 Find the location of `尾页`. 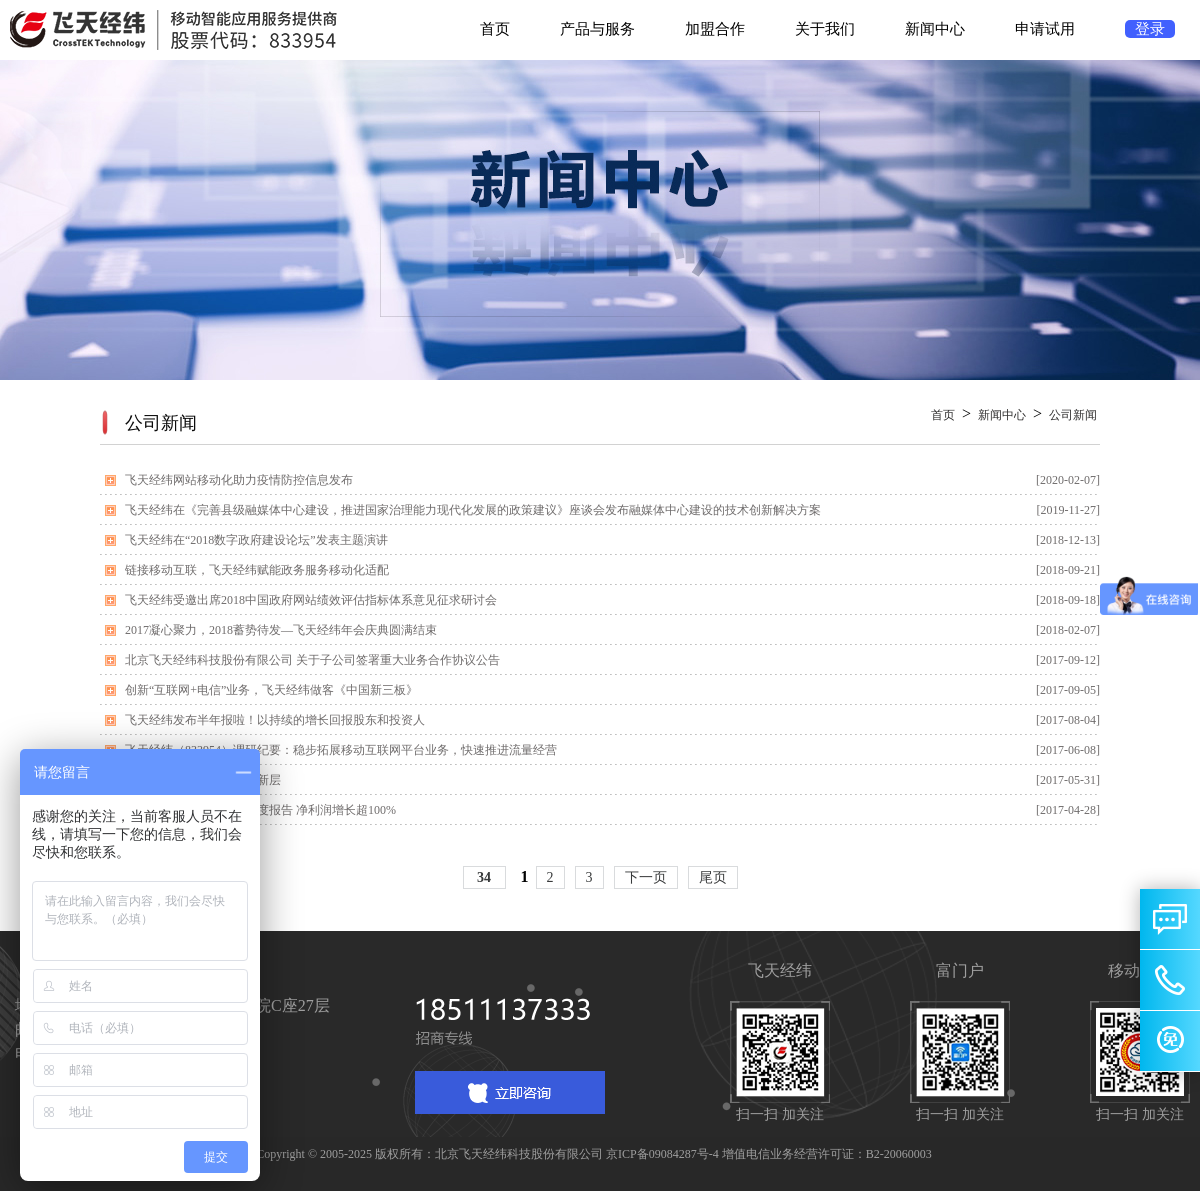

尾页 is located at coordinates (713, 877).